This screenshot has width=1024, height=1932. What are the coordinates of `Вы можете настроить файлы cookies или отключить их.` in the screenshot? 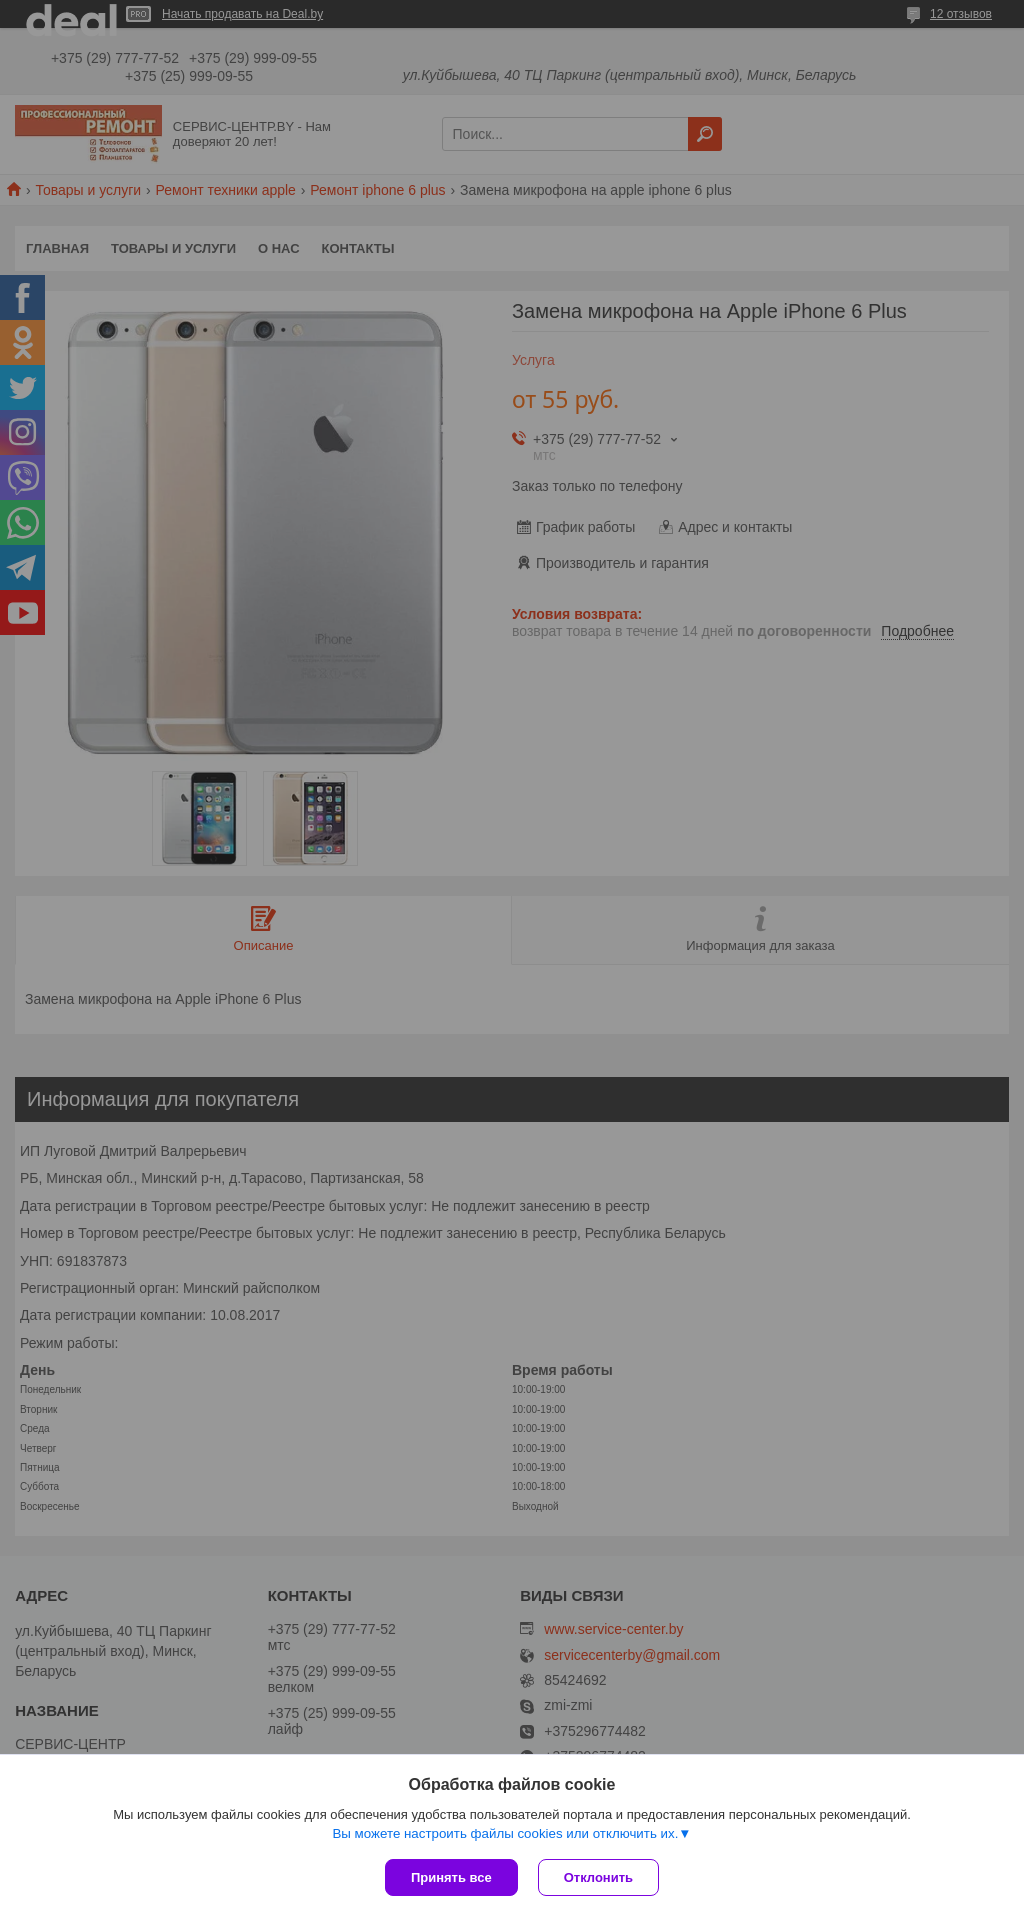 It's located at (505, 1833).